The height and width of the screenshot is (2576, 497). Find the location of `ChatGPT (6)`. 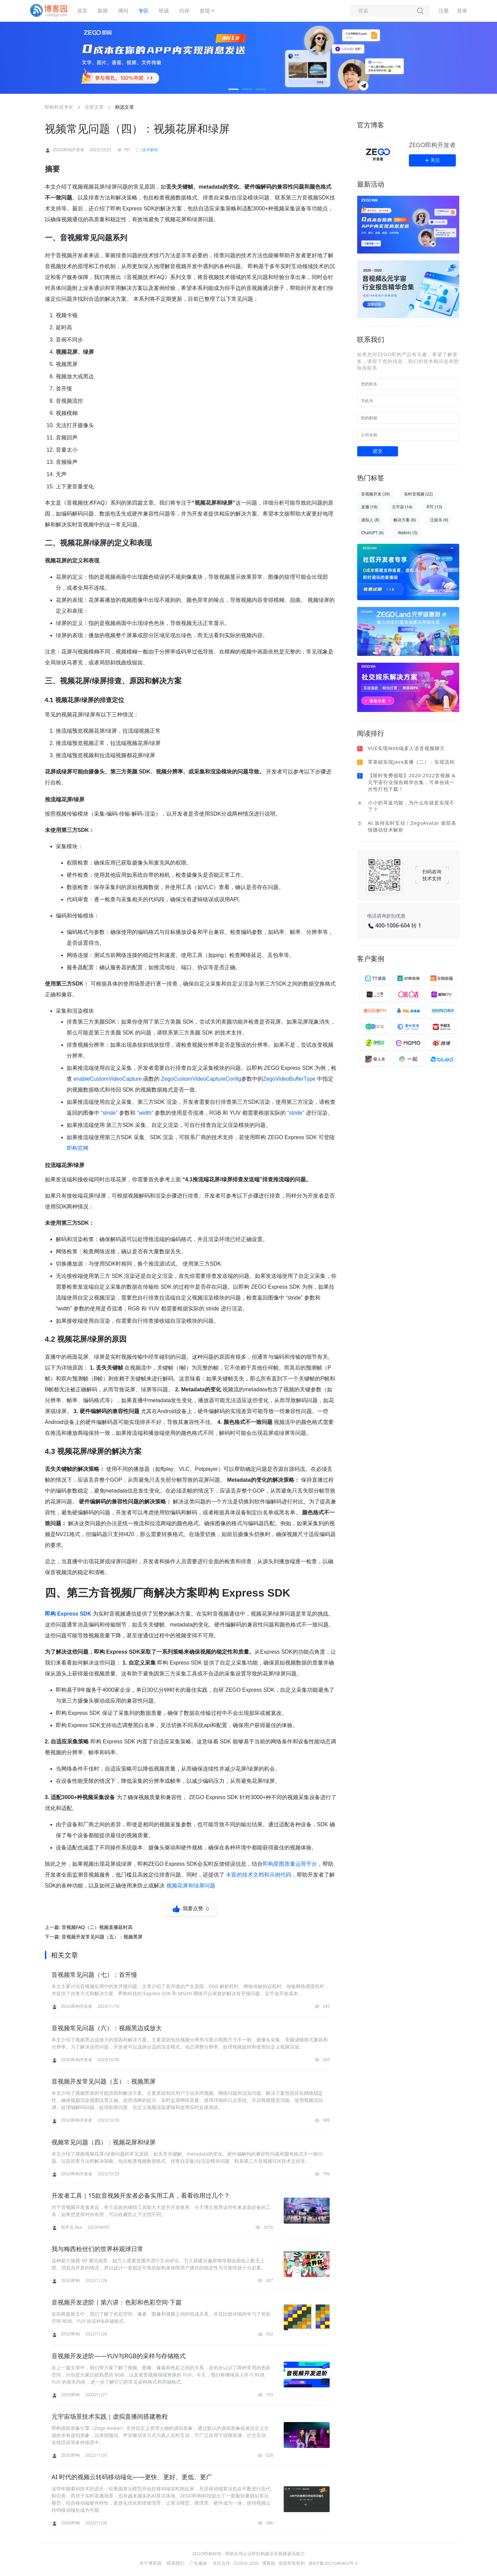

ChatGPT (6) is located at coordinates (372, 533).